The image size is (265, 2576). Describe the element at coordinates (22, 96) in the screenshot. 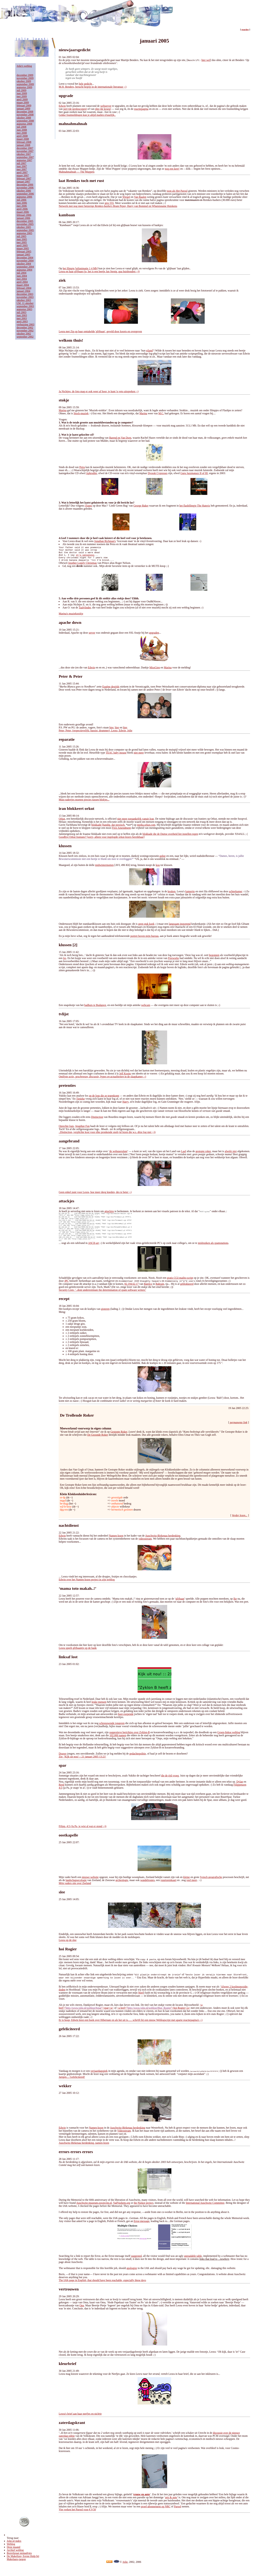

I see `mei 2009` at that location.